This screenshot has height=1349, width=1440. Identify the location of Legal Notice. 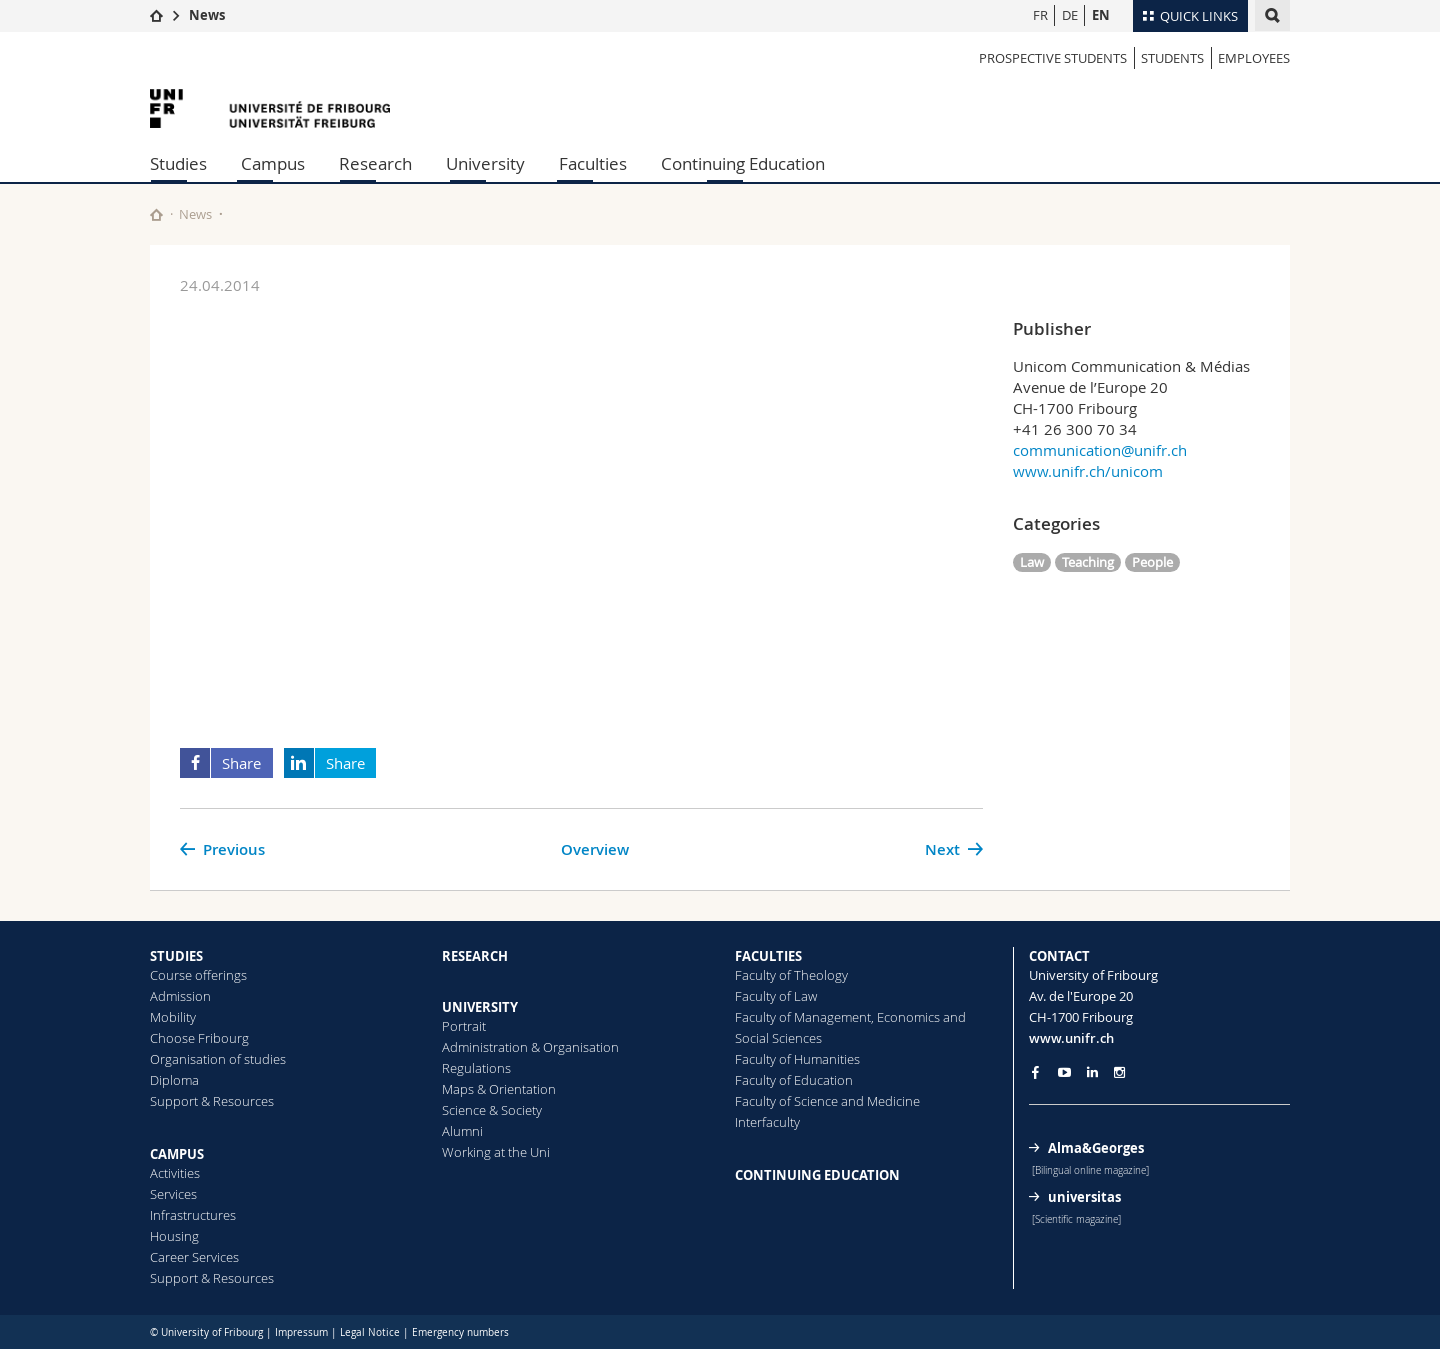
(370, 1332).